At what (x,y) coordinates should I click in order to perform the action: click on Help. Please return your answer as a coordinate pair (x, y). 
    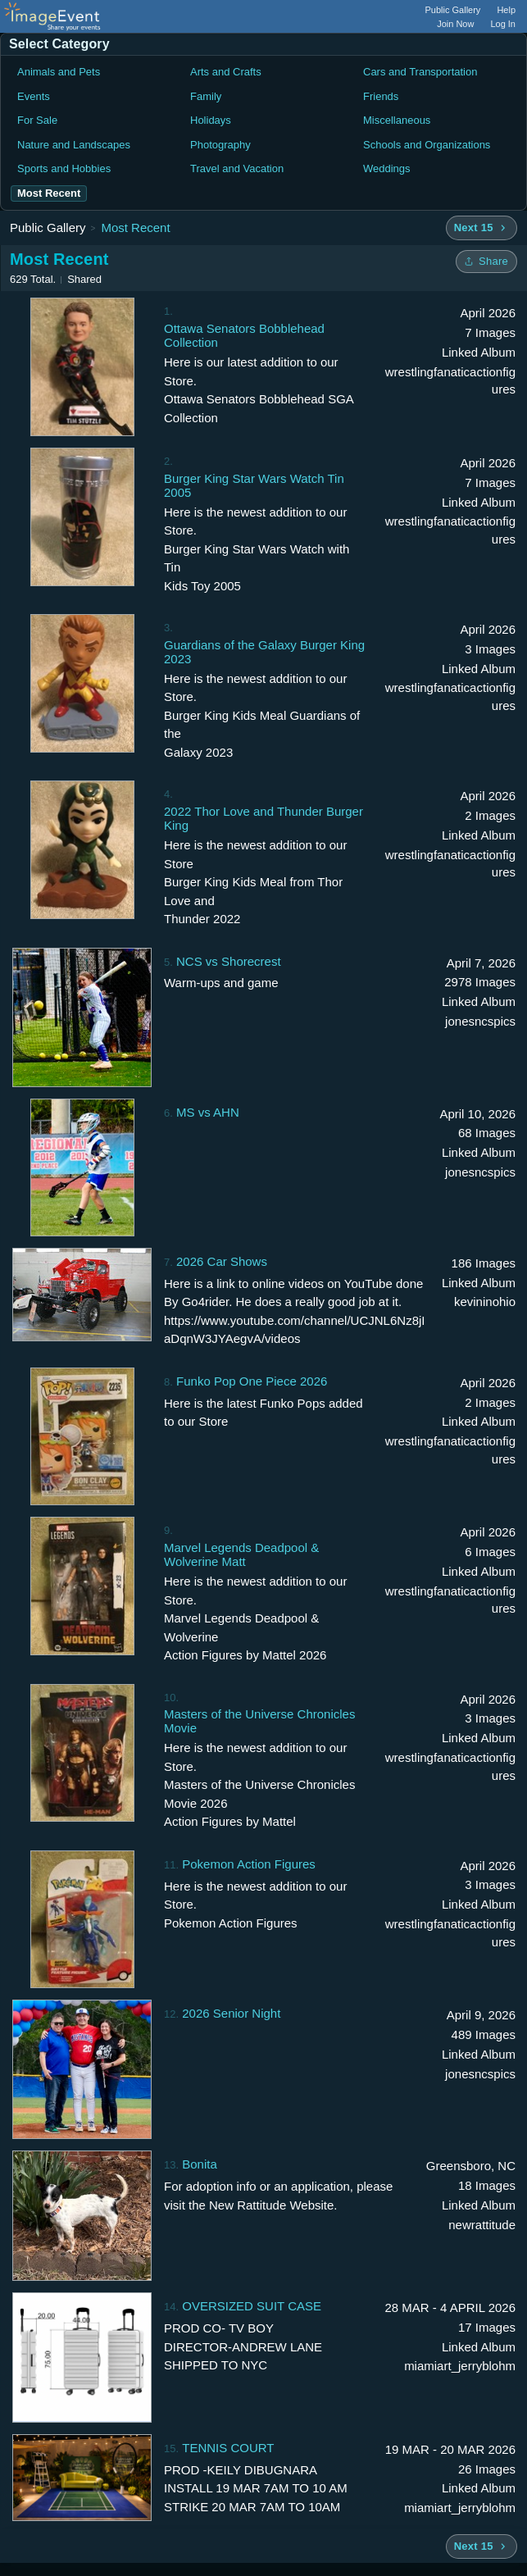
    Looking at the image, I should click on (506, 10).